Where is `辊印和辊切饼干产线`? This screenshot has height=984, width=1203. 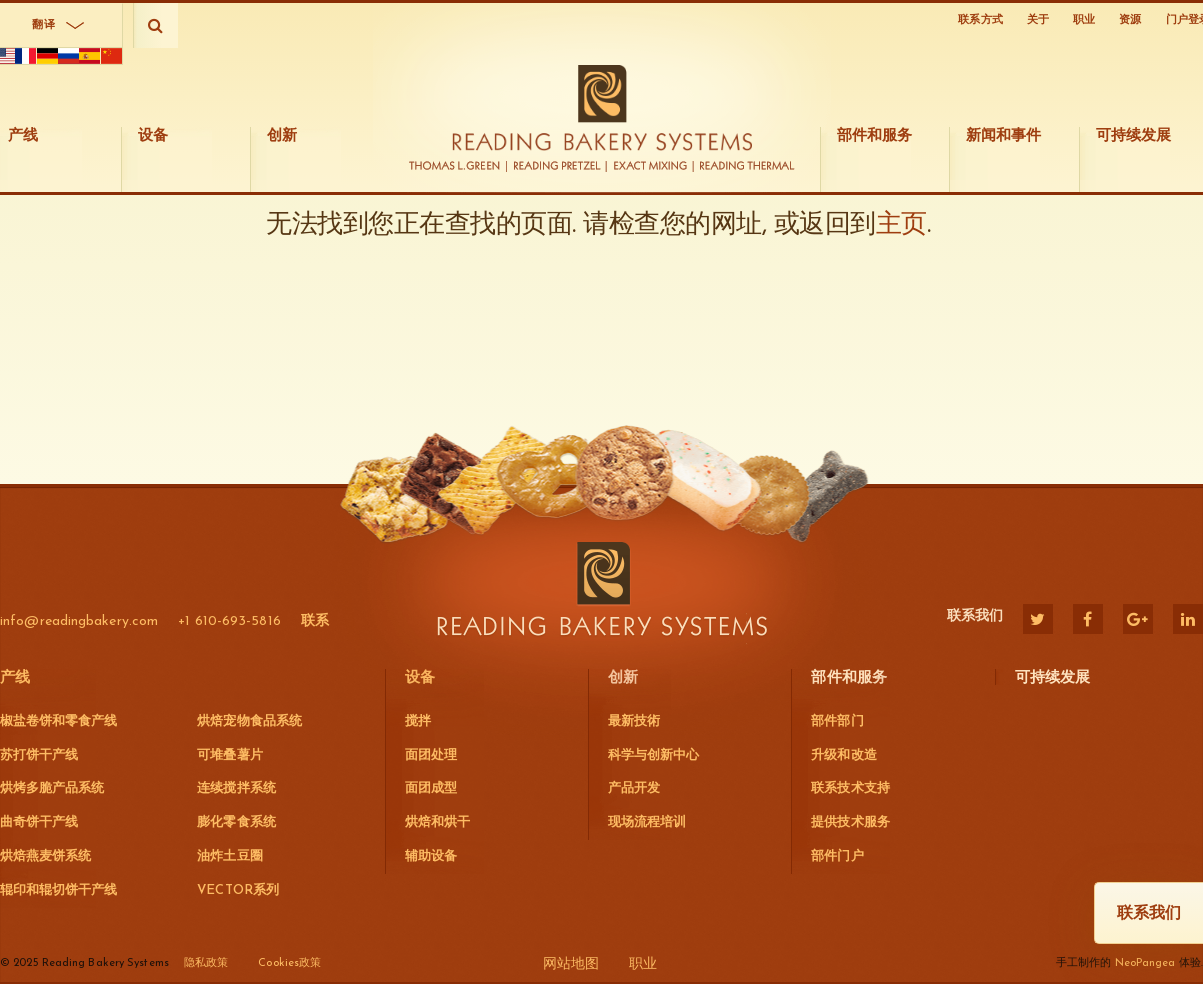
辊印和辊切饼干产线 is located at coordinates (58, 890).